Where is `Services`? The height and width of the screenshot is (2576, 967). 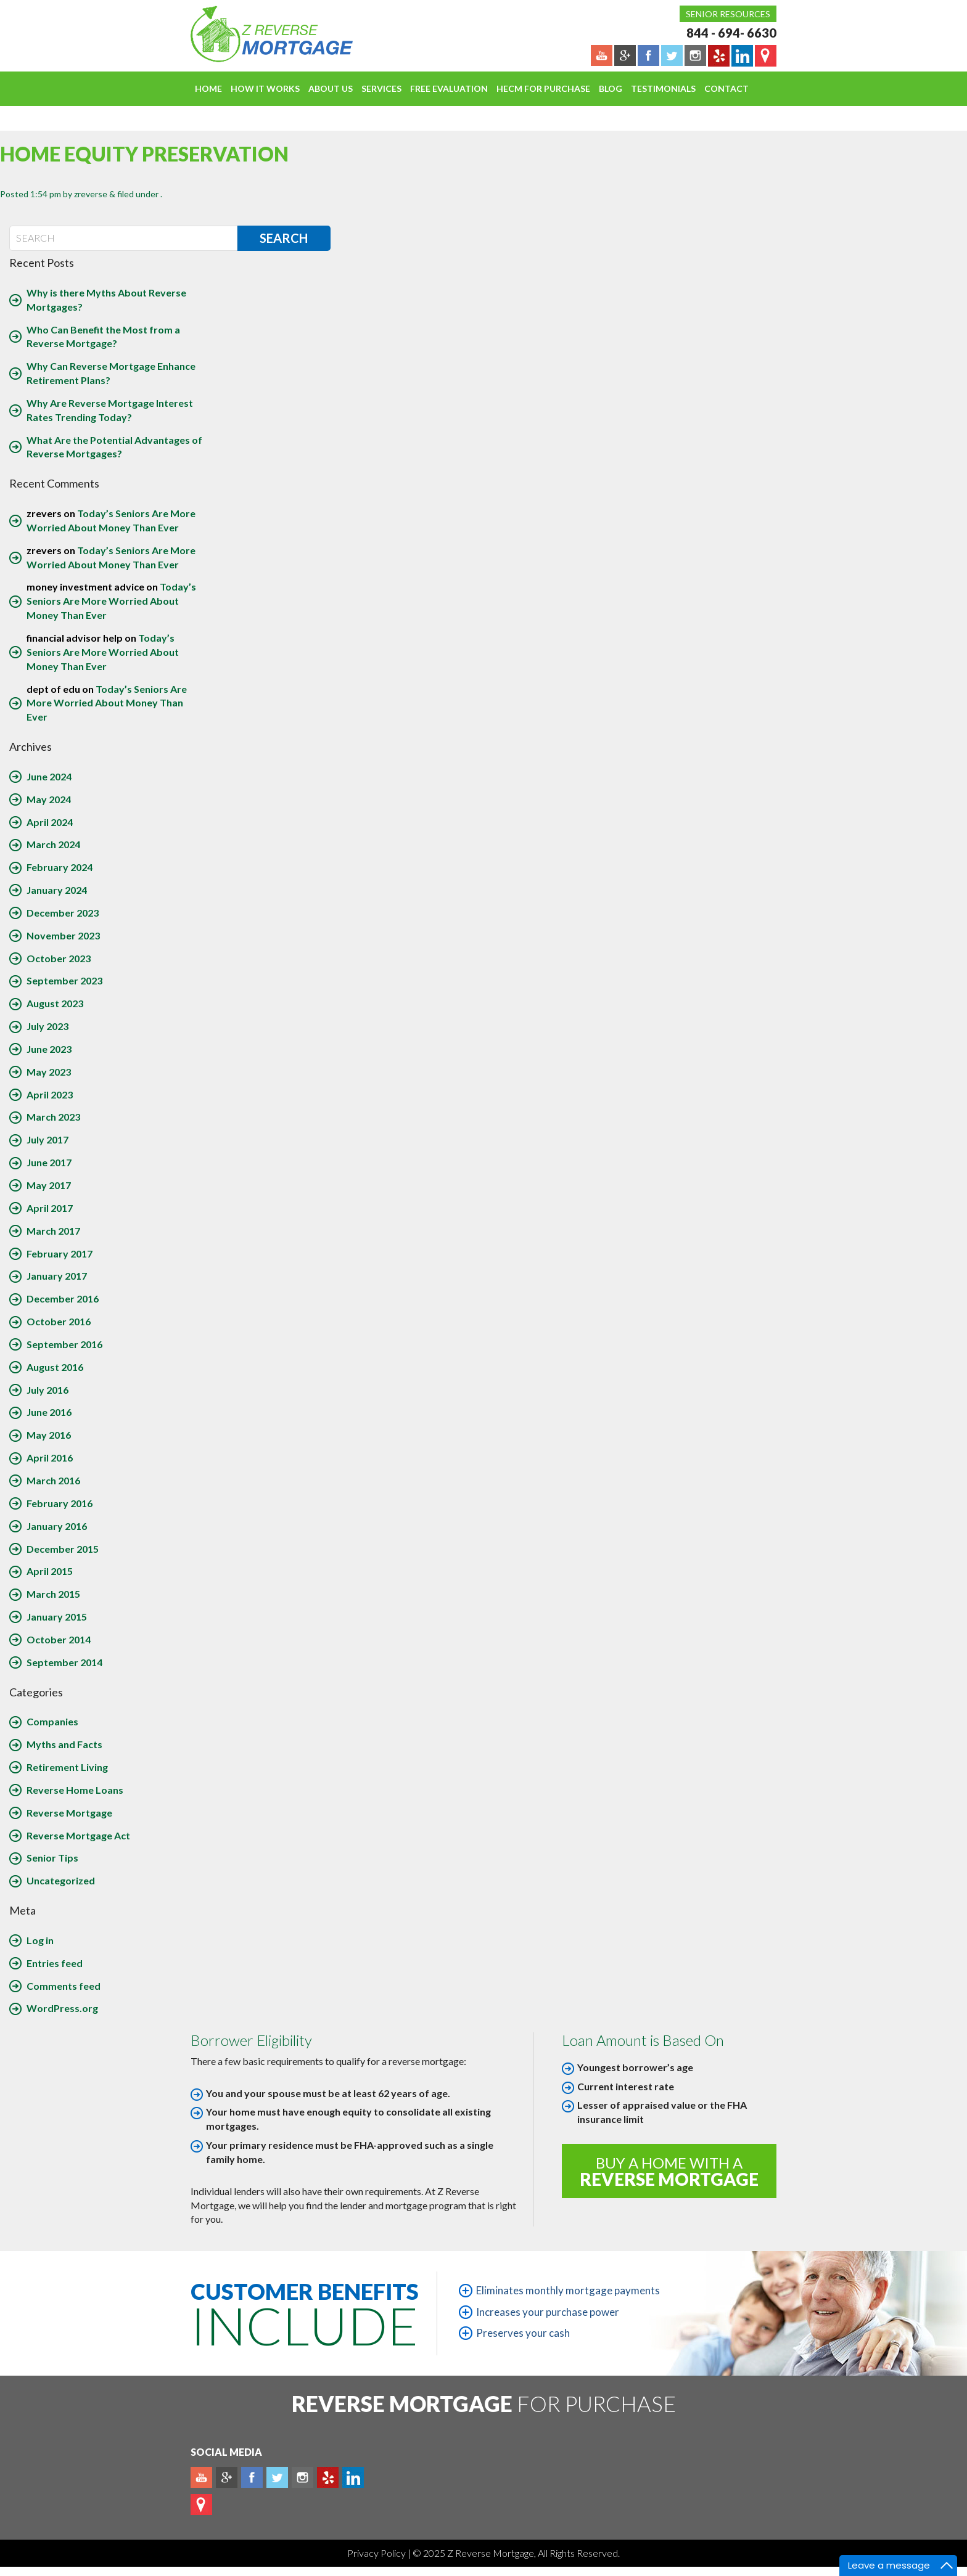 Services is located at coordinates (381, 88).